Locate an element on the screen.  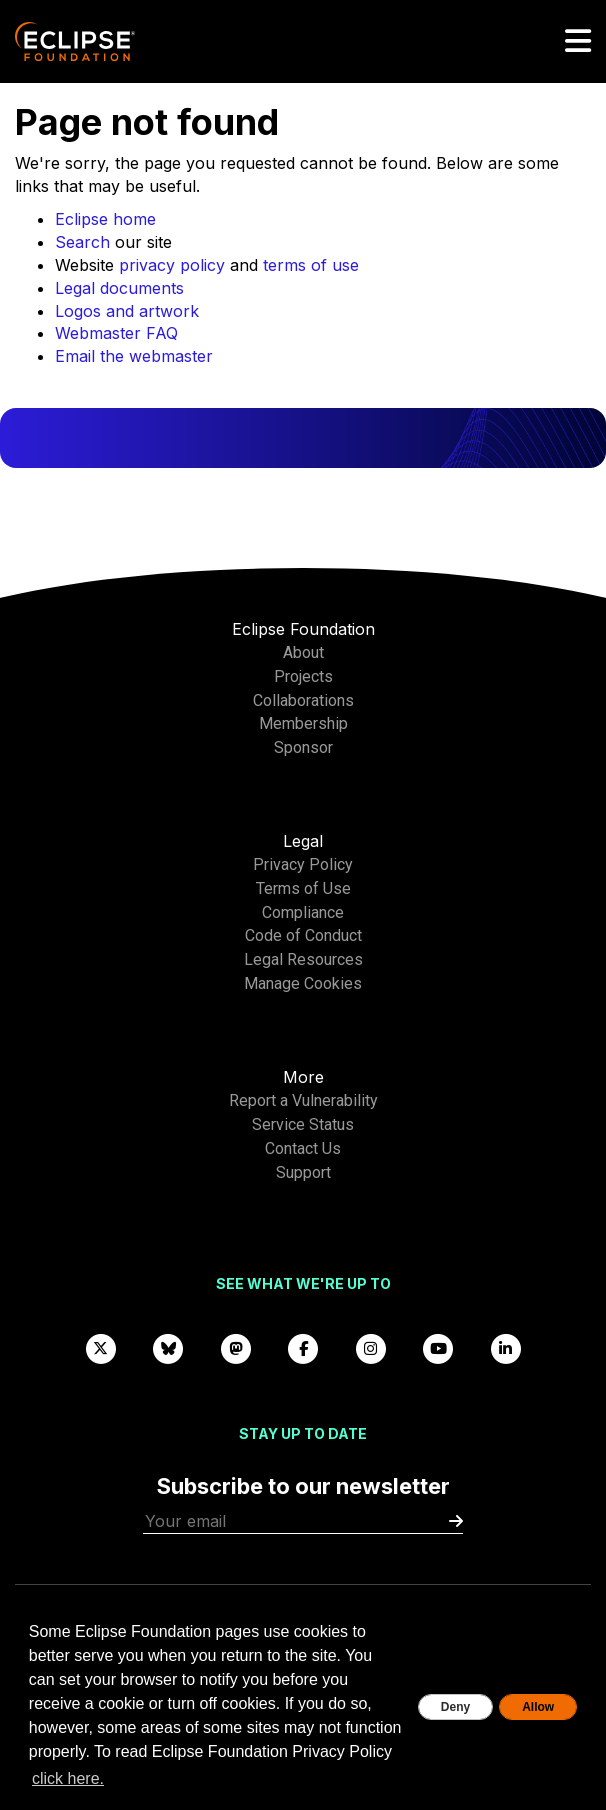
[Bluesky] is located at coordinates (168, 1348).